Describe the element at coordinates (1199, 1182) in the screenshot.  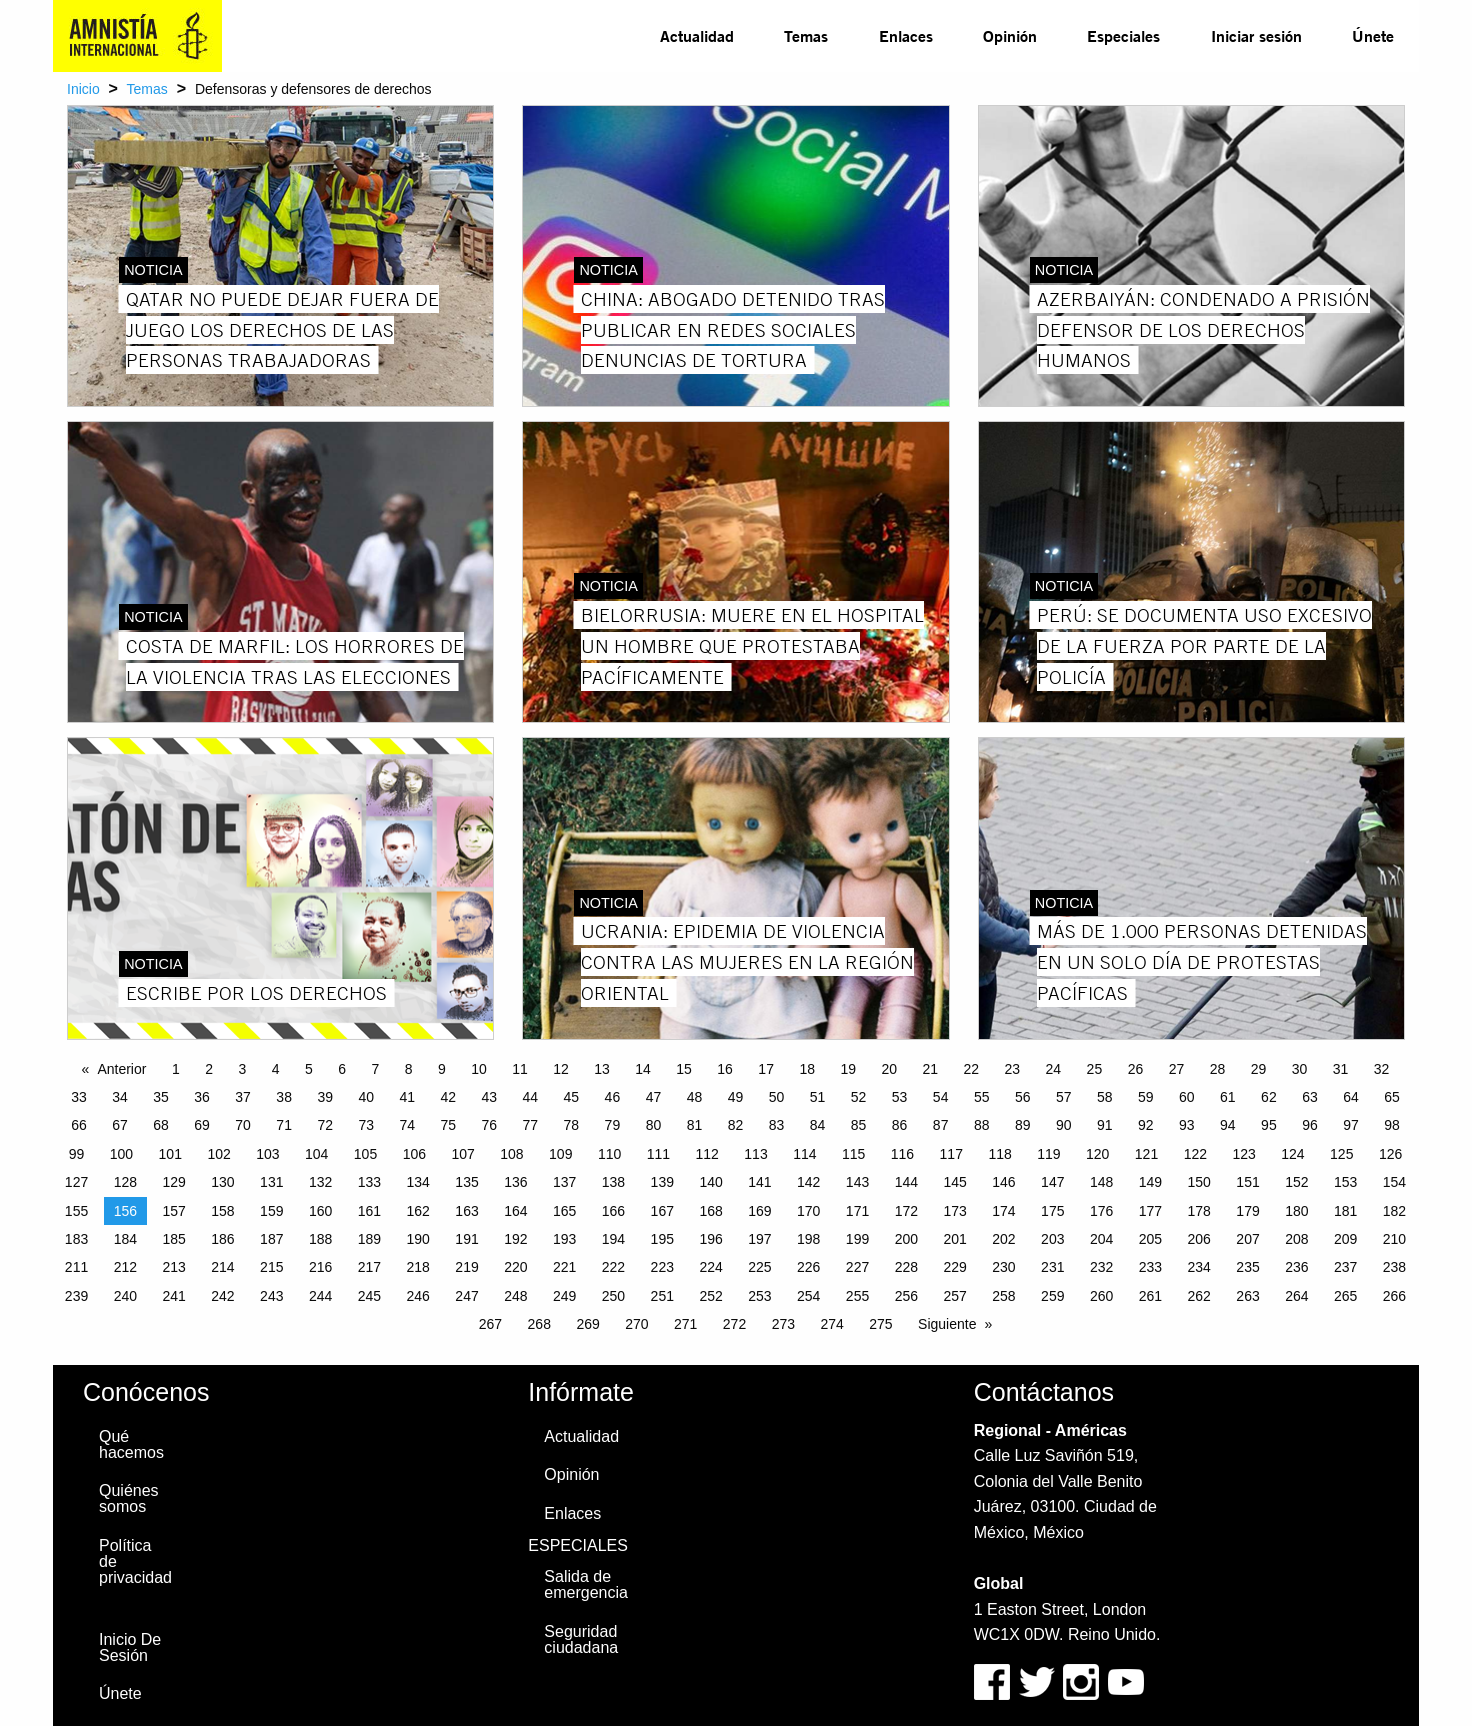
I see `150 [Page 150]` at that location.